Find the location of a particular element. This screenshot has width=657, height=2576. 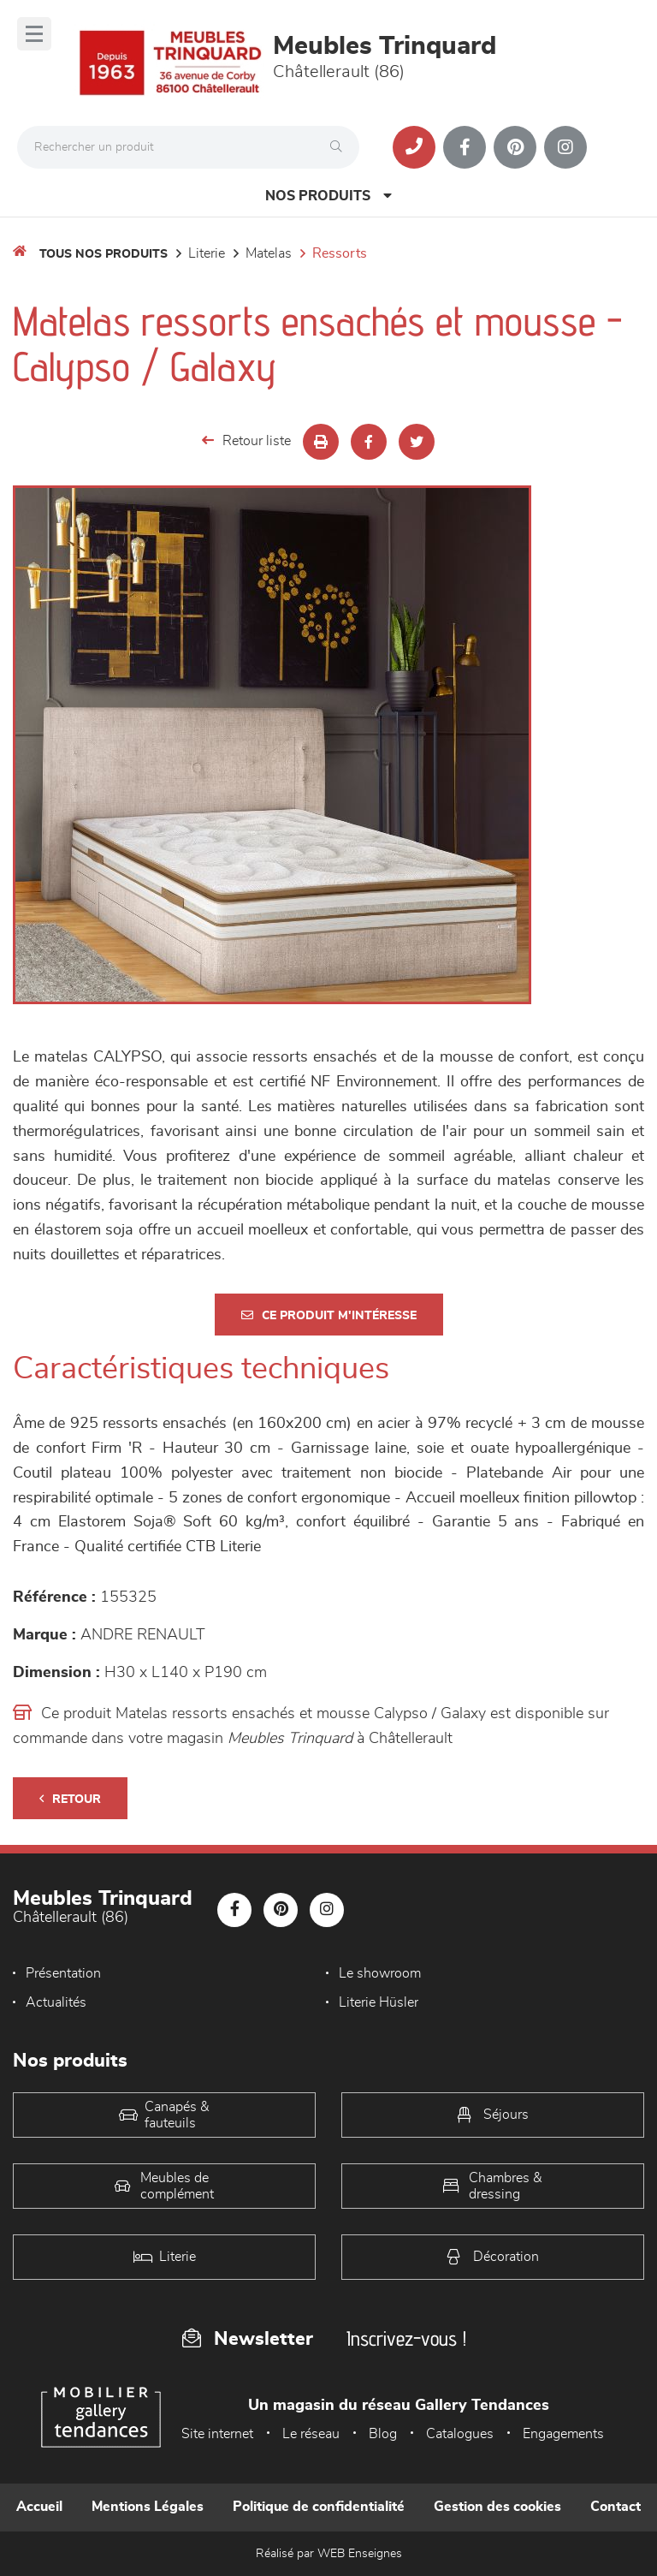

[Rechercher] is located at coordinates (340, 147).